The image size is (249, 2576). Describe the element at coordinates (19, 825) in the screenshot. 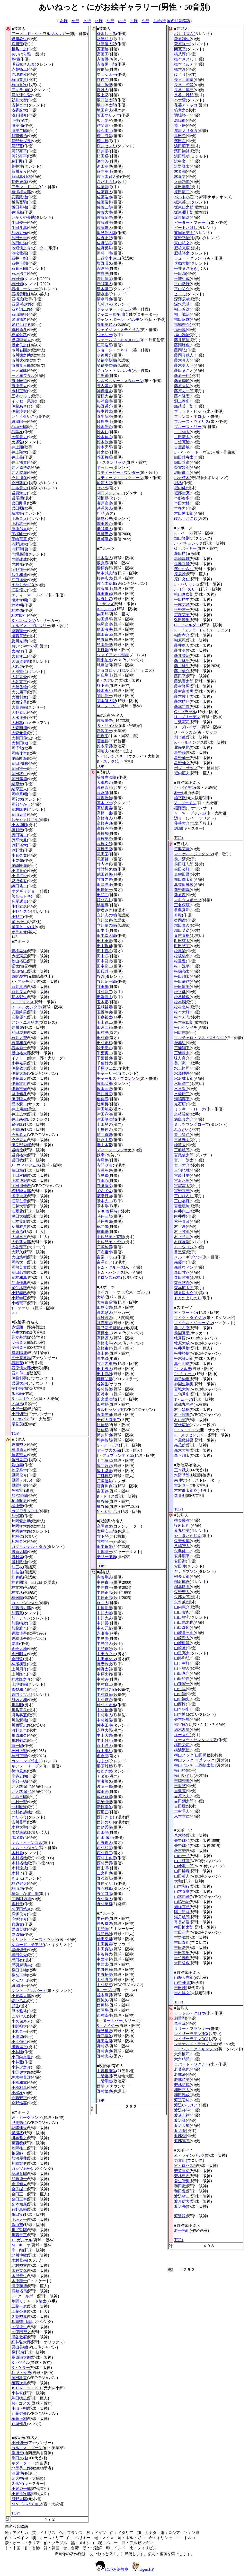

I see `小木博明` at that location.